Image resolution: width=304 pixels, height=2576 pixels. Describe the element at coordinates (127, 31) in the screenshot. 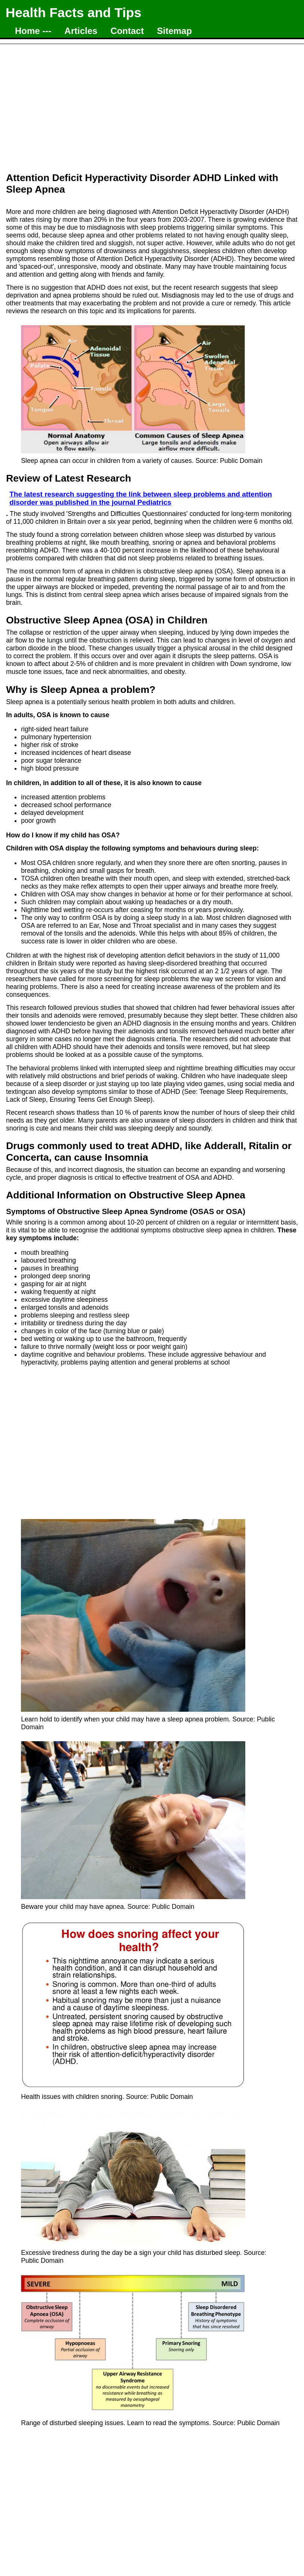

I see `Contact` at that location.